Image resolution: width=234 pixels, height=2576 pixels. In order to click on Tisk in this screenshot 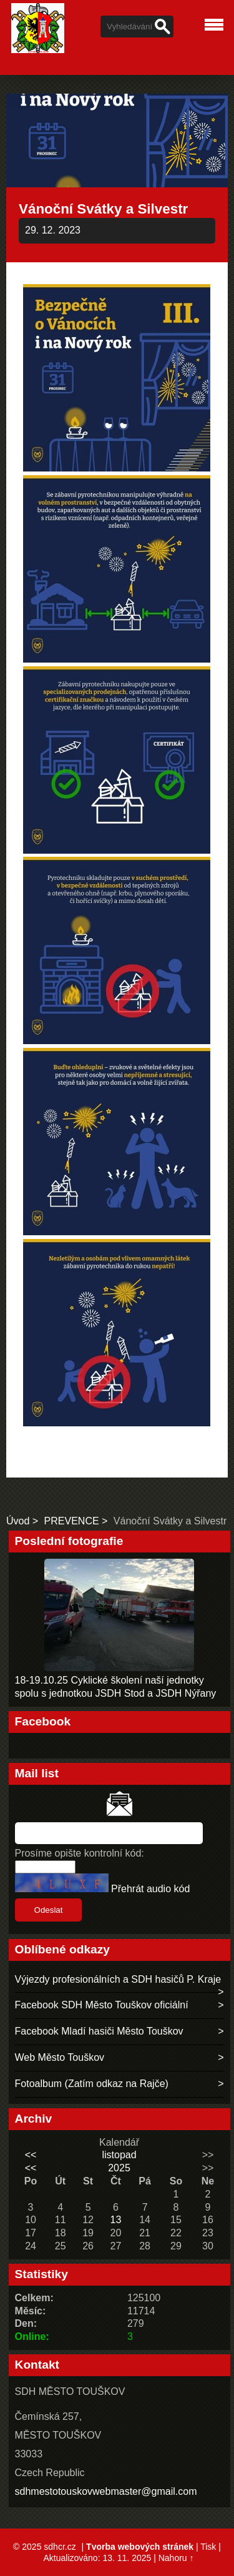, I will do `click(208, 2547)`.